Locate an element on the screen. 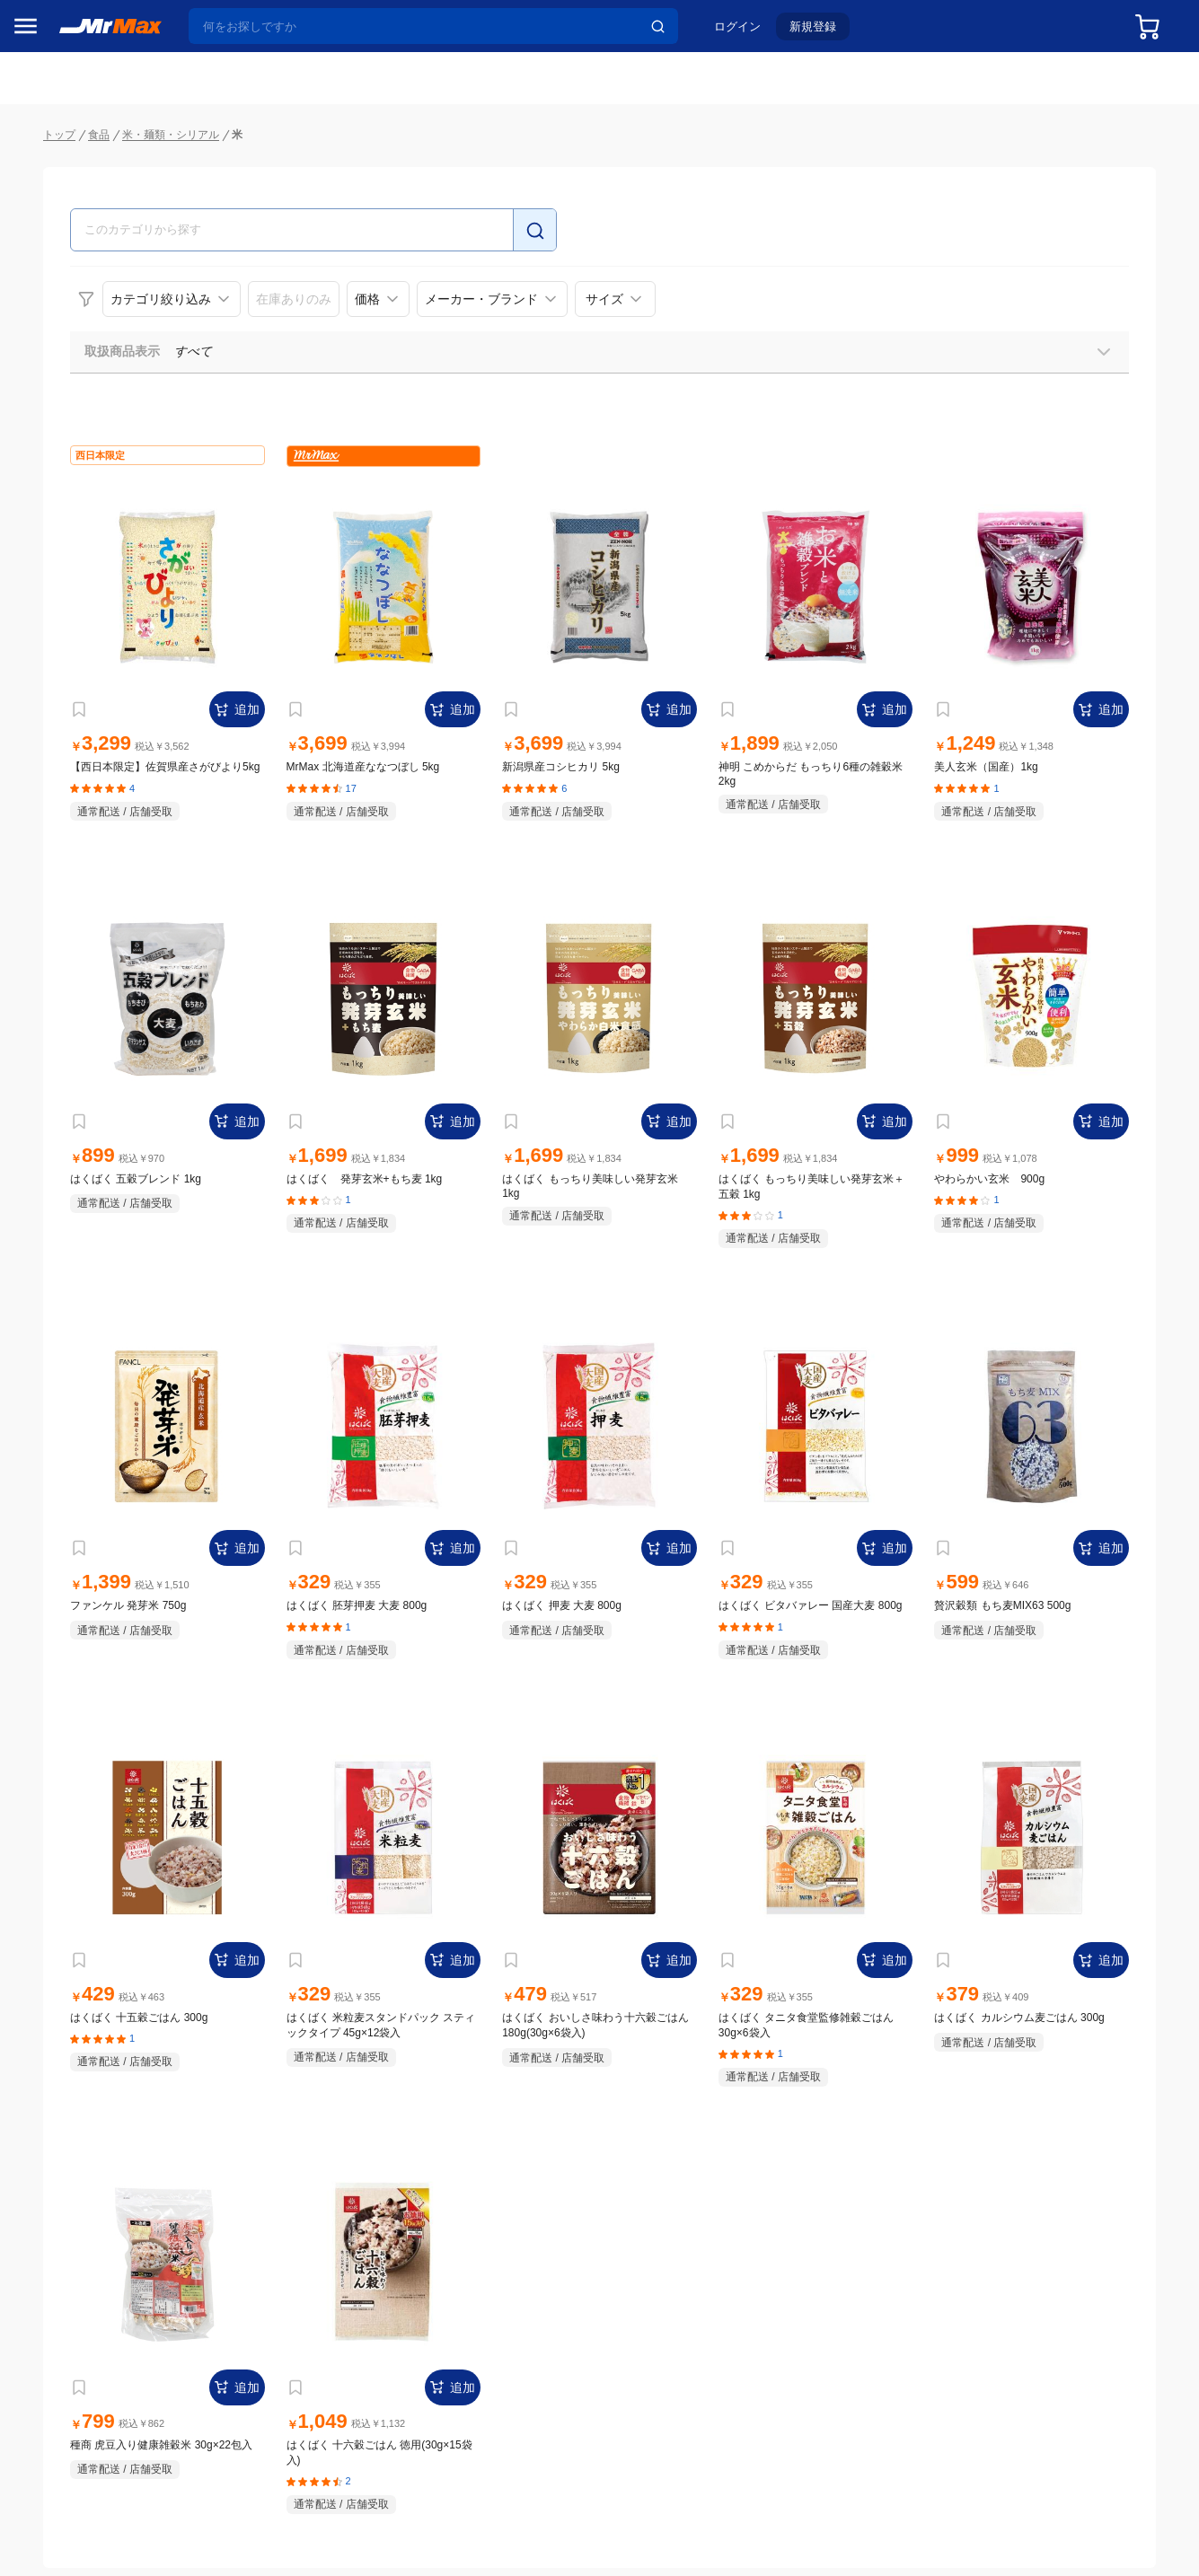  空調・季節家電 is located at coordinates (66, 987).